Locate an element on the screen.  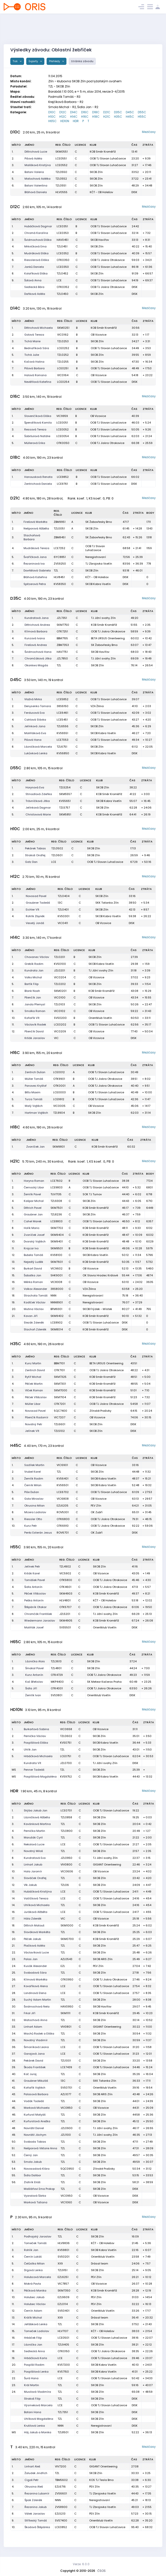
12. is located at coordinates (13, 1031).